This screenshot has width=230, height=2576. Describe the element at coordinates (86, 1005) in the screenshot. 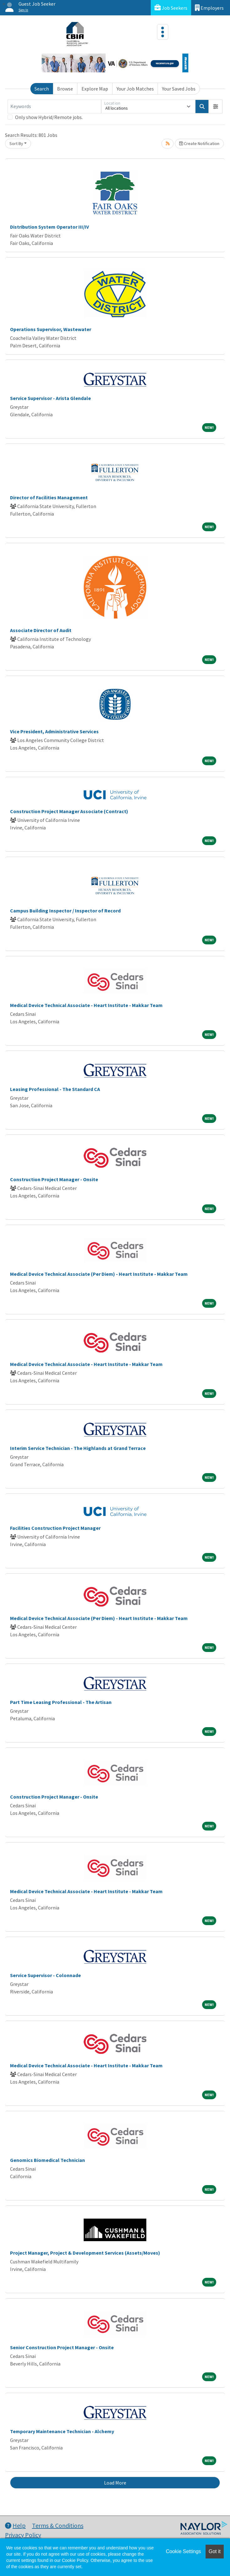

I see `Medical Device Technical Associate - Heart Institute - Makkar Team` at that location.